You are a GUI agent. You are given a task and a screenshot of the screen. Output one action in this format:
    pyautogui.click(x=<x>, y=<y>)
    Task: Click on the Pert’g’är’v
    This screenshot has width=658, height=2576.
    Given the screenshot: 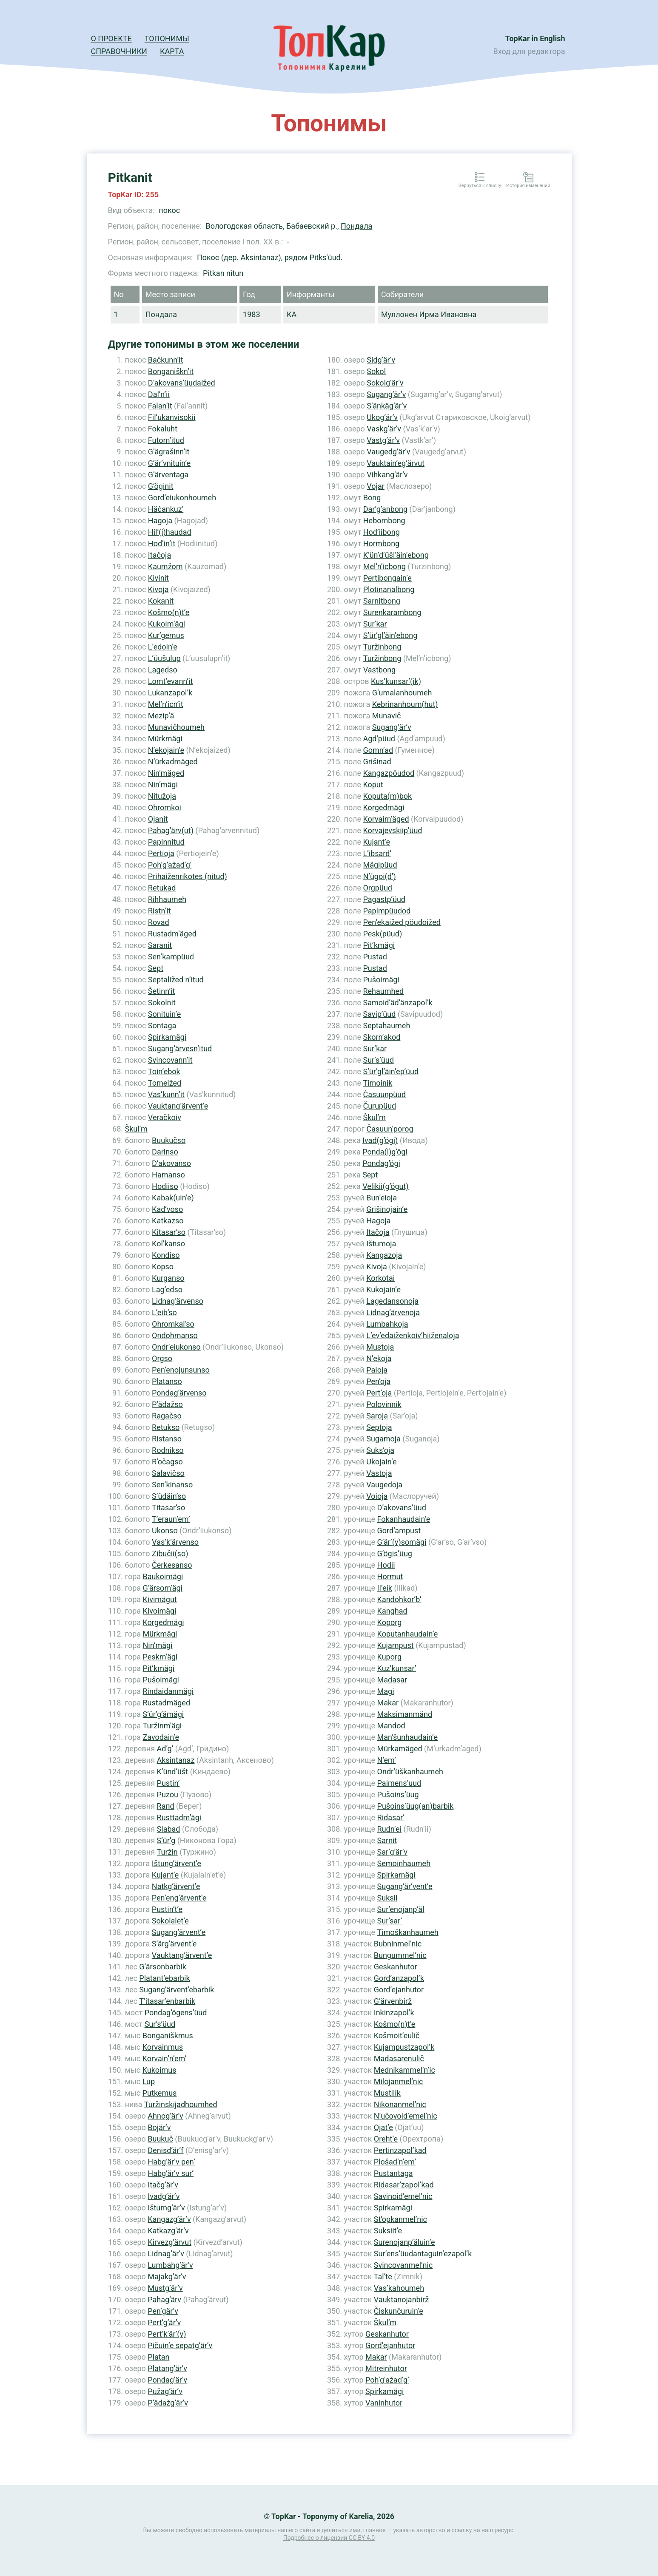 What is the action you would take?
    pyautogui.click(x=164, y=2322)
    